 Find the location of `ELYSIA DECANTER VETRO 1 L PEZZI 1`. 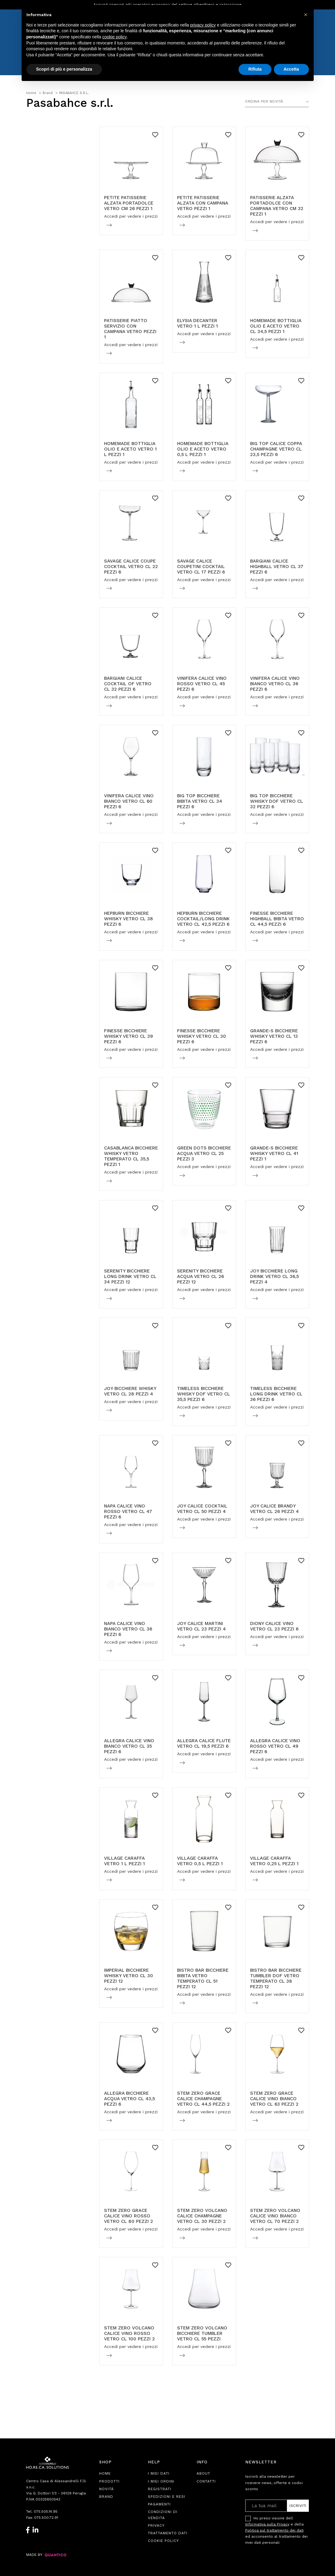

ELYSIA DECANTER VETRO 1 L PEZZI 1 is located at coordinates (197, 323).